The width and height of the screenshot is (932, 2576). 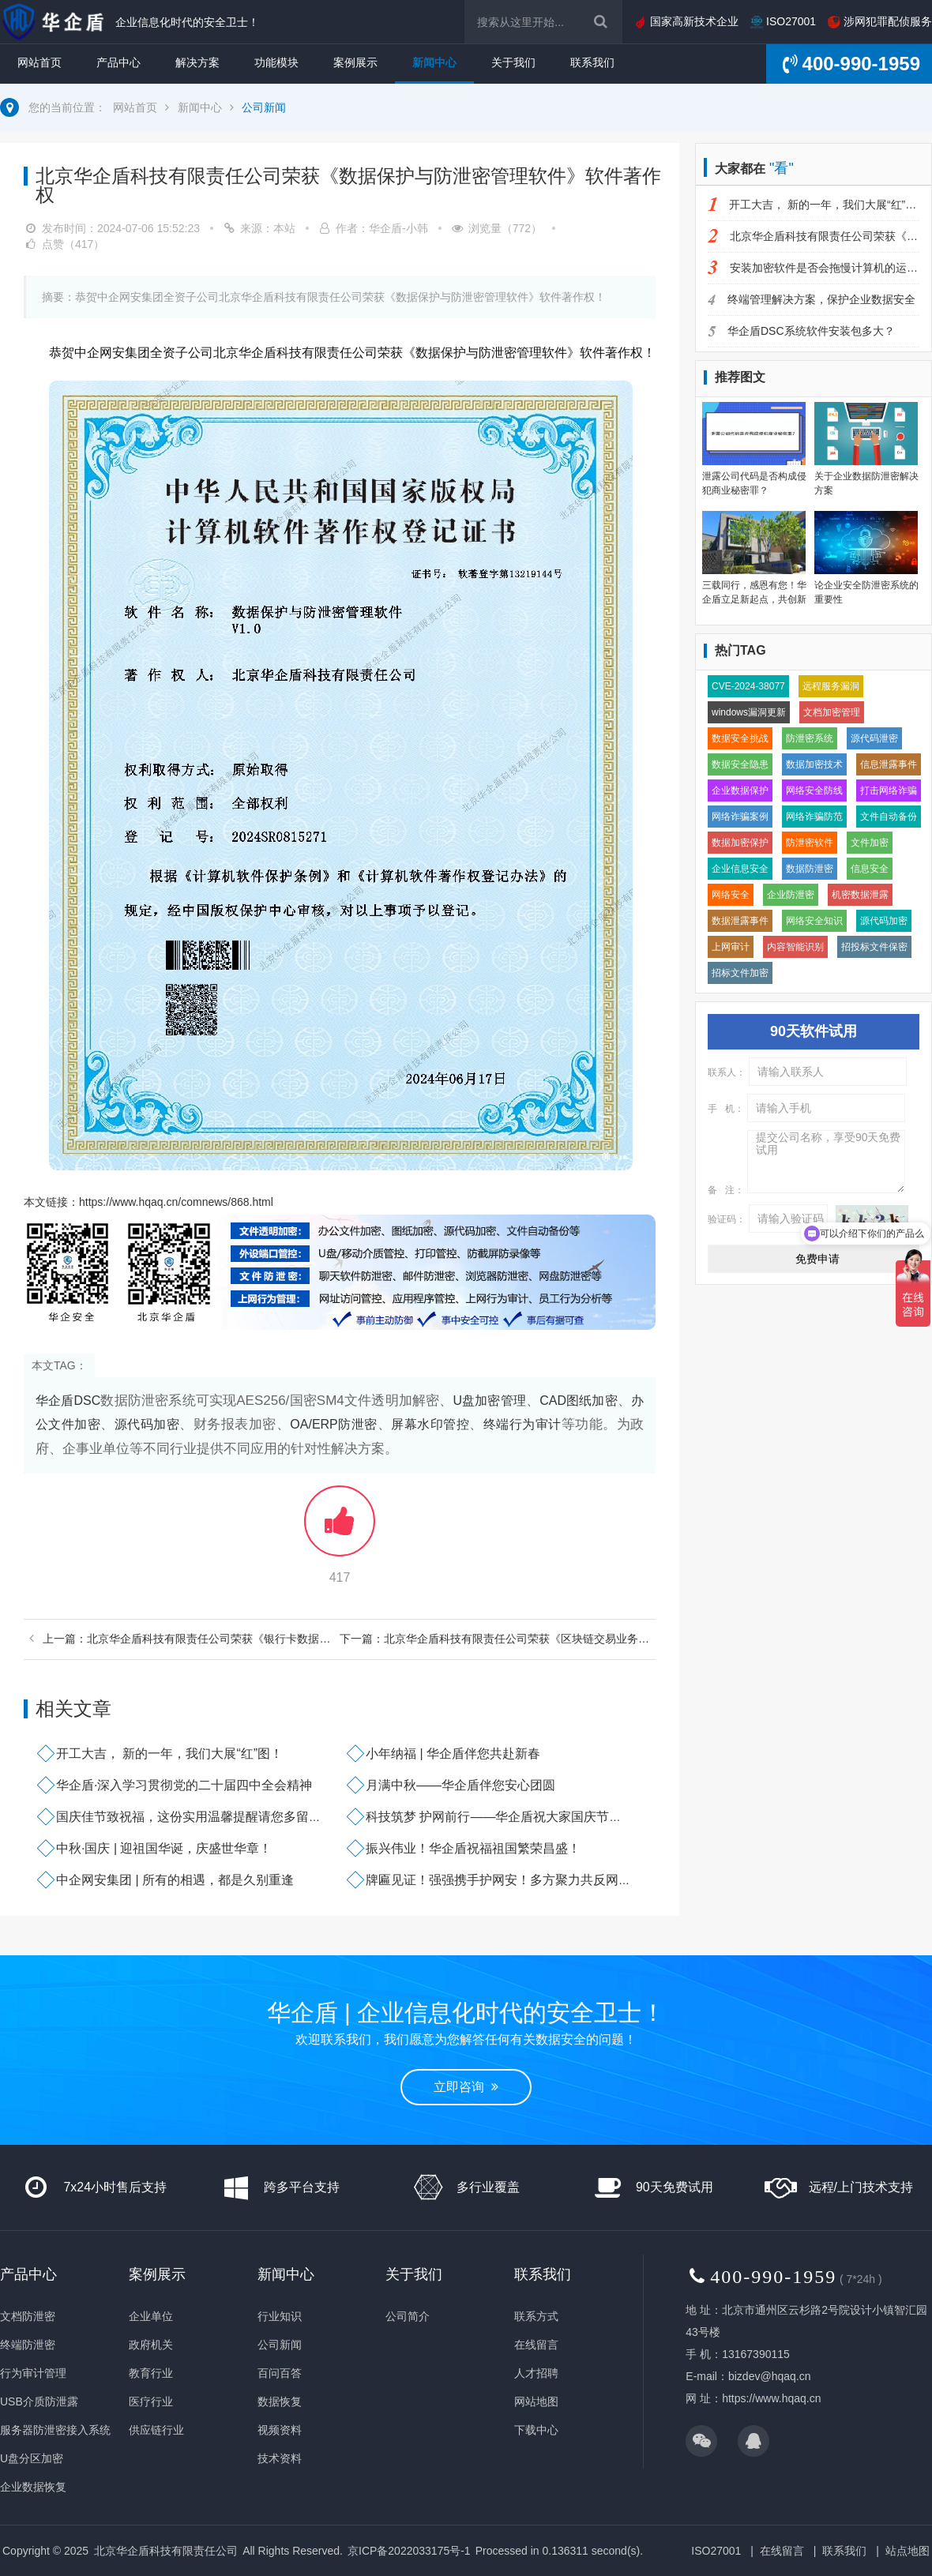 I want to click on 防泄密系统, so click(x=809, y=738).